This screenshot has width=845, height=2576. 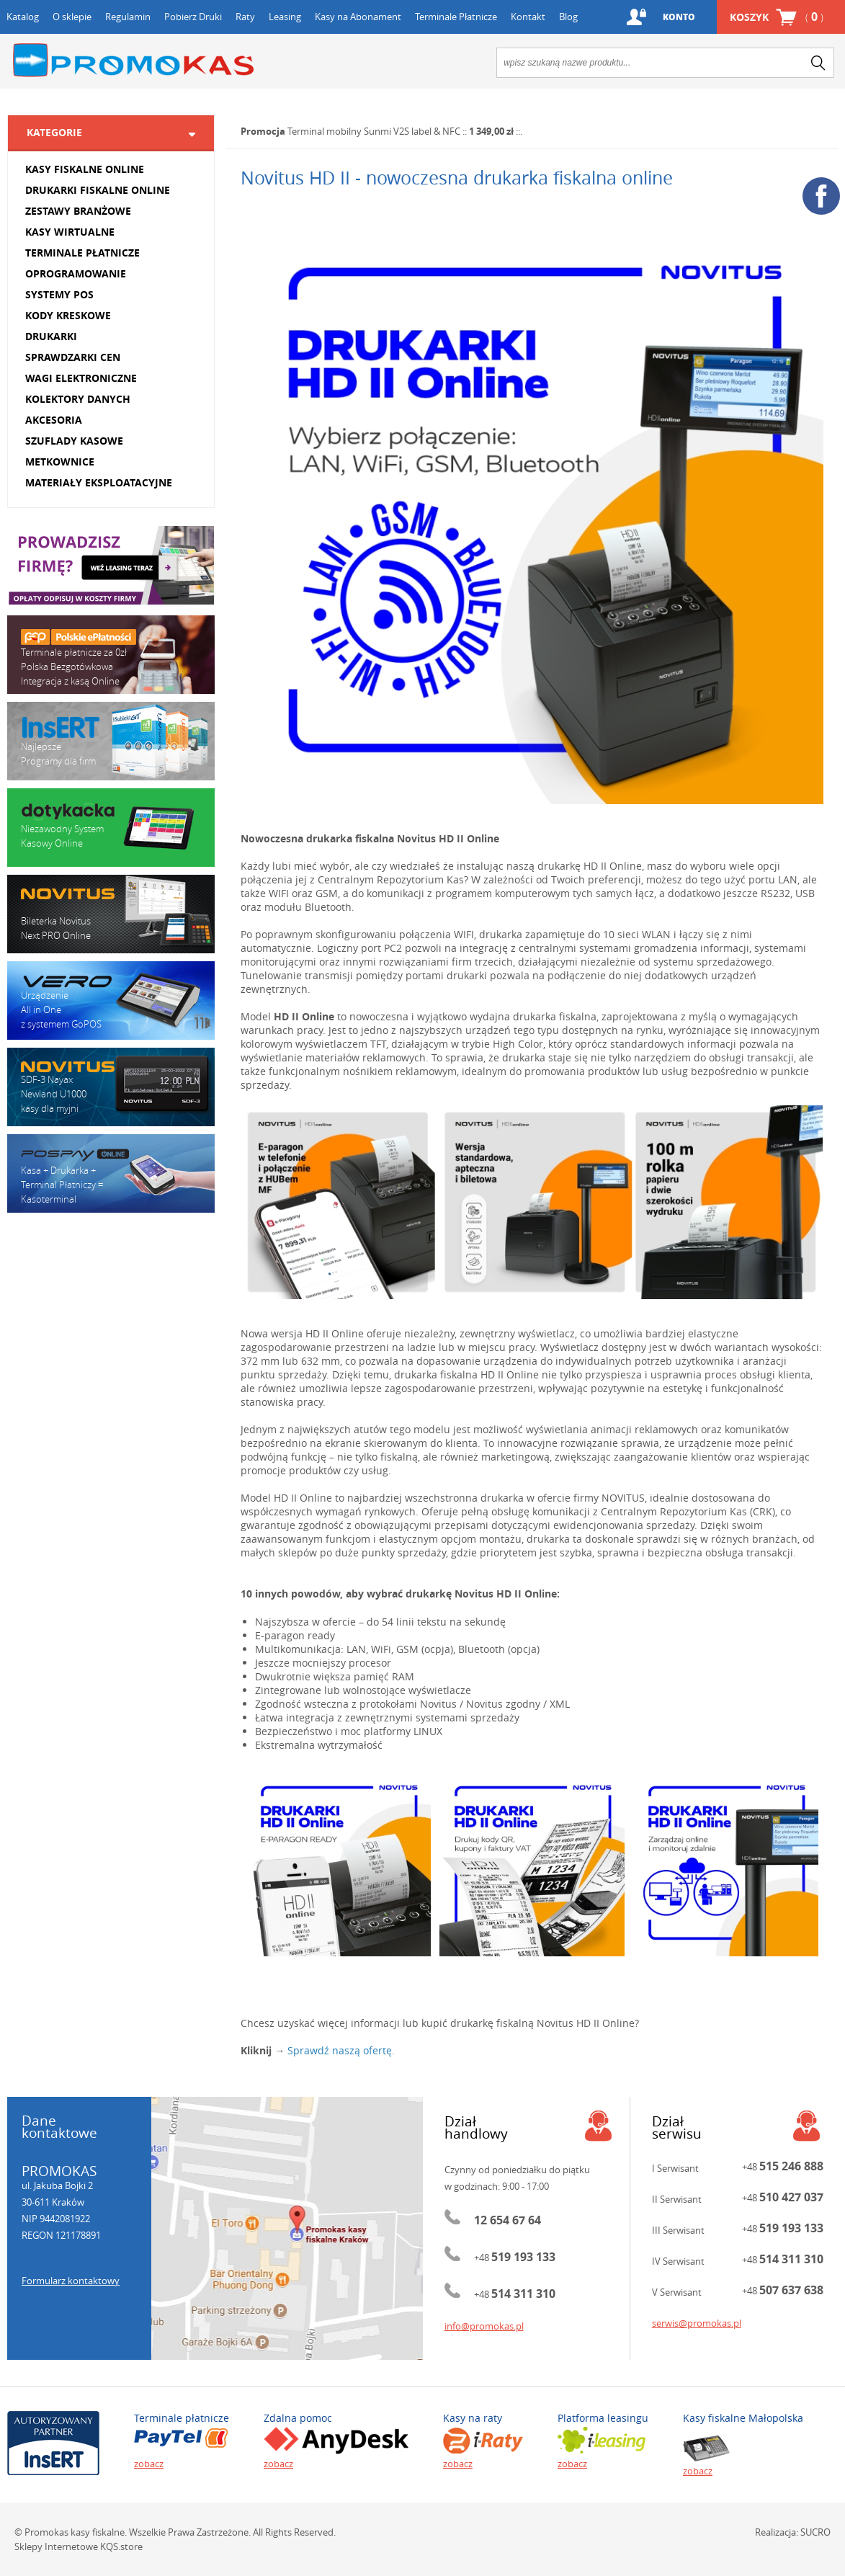 I want to click on KASY FISKALNE ONLINE, so click(x=84, y=169).